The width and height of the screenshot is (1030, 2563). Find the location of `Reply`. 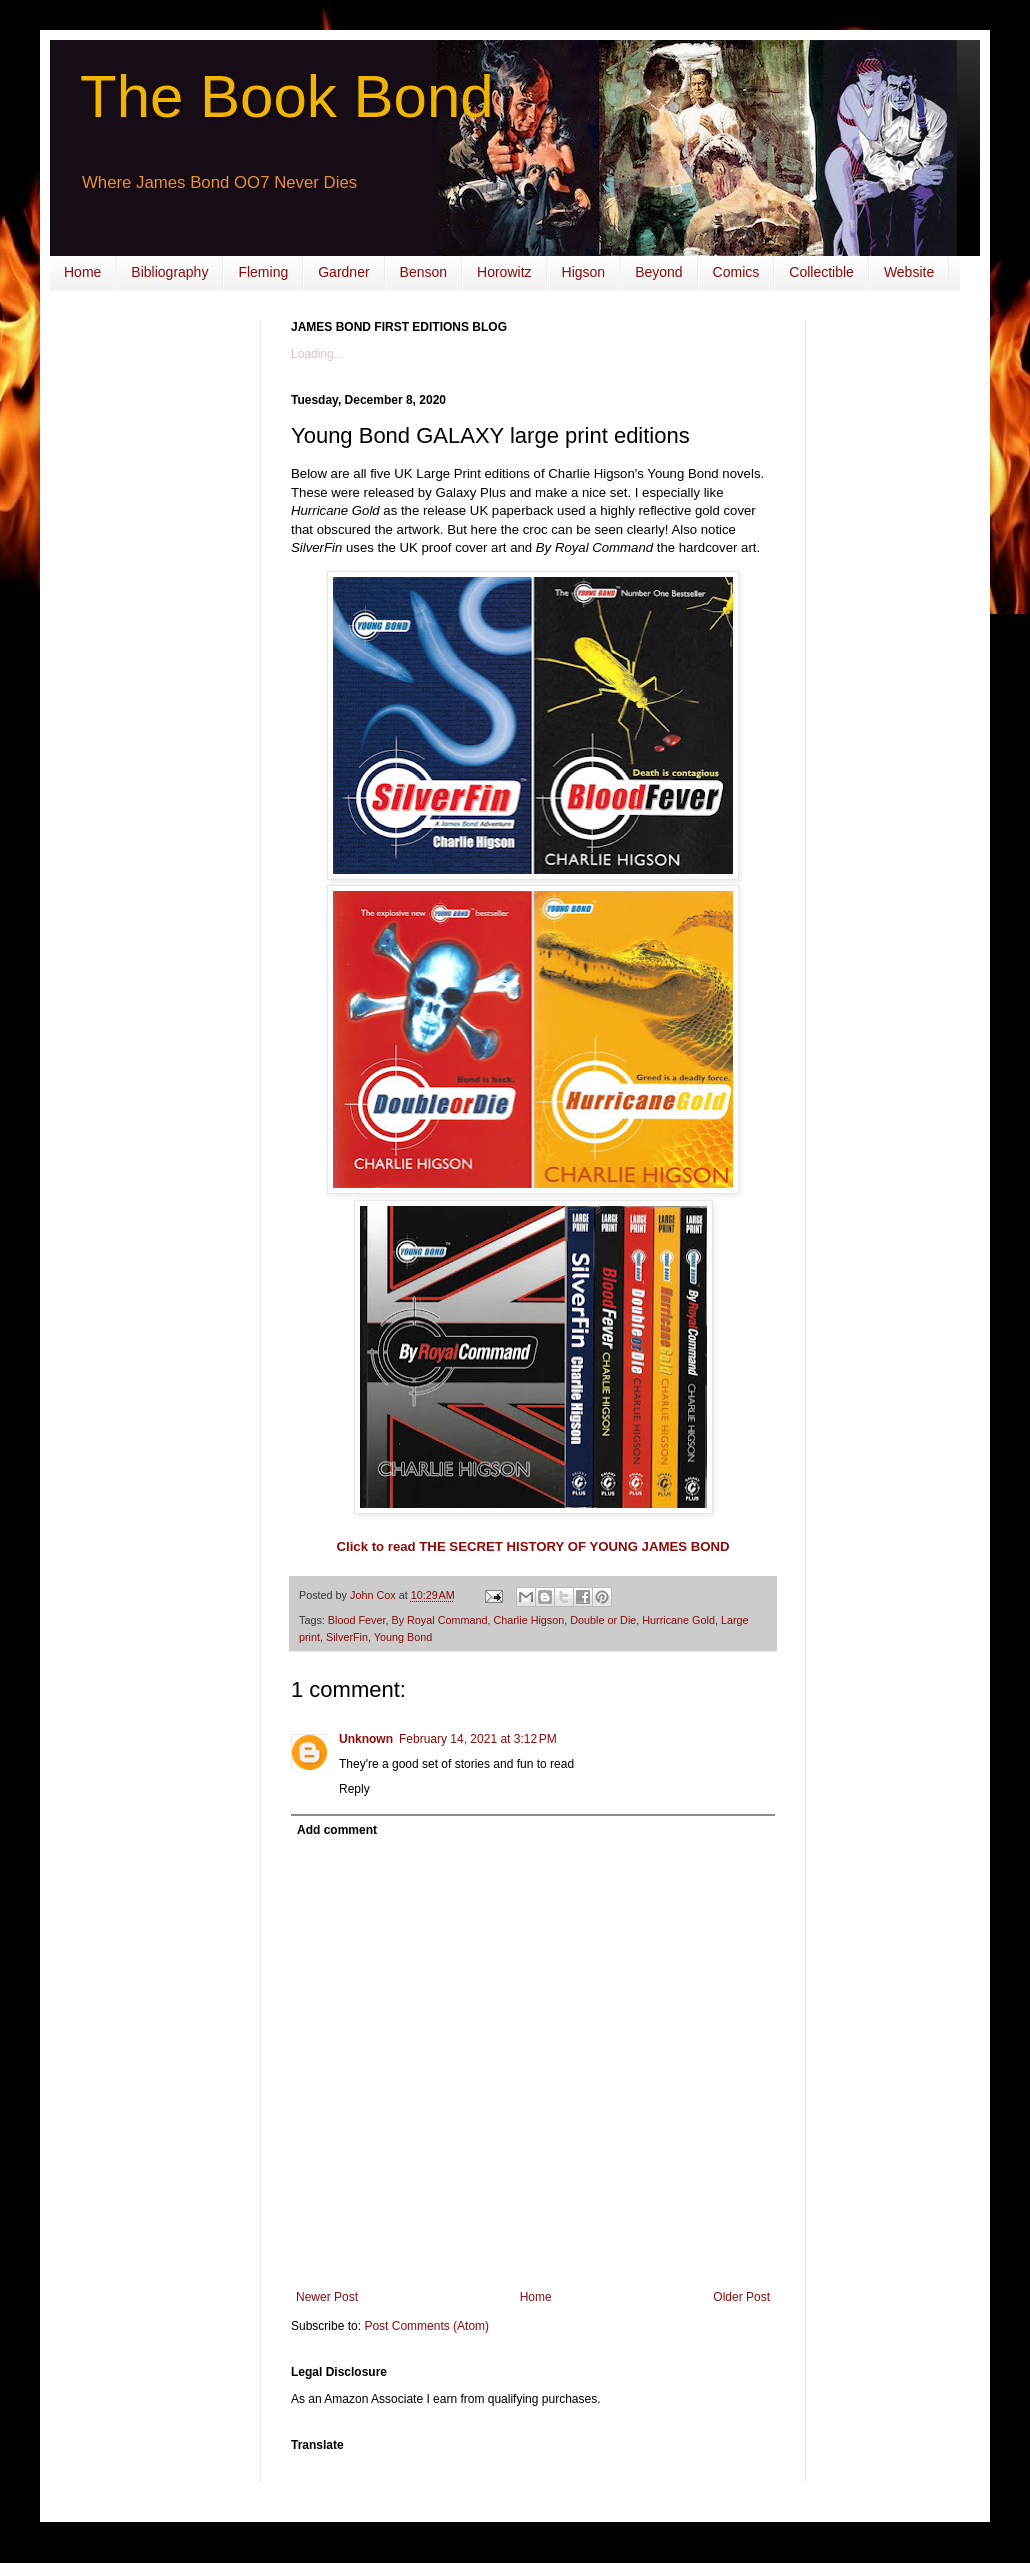

Reply is located at coordinates (354, 1789).